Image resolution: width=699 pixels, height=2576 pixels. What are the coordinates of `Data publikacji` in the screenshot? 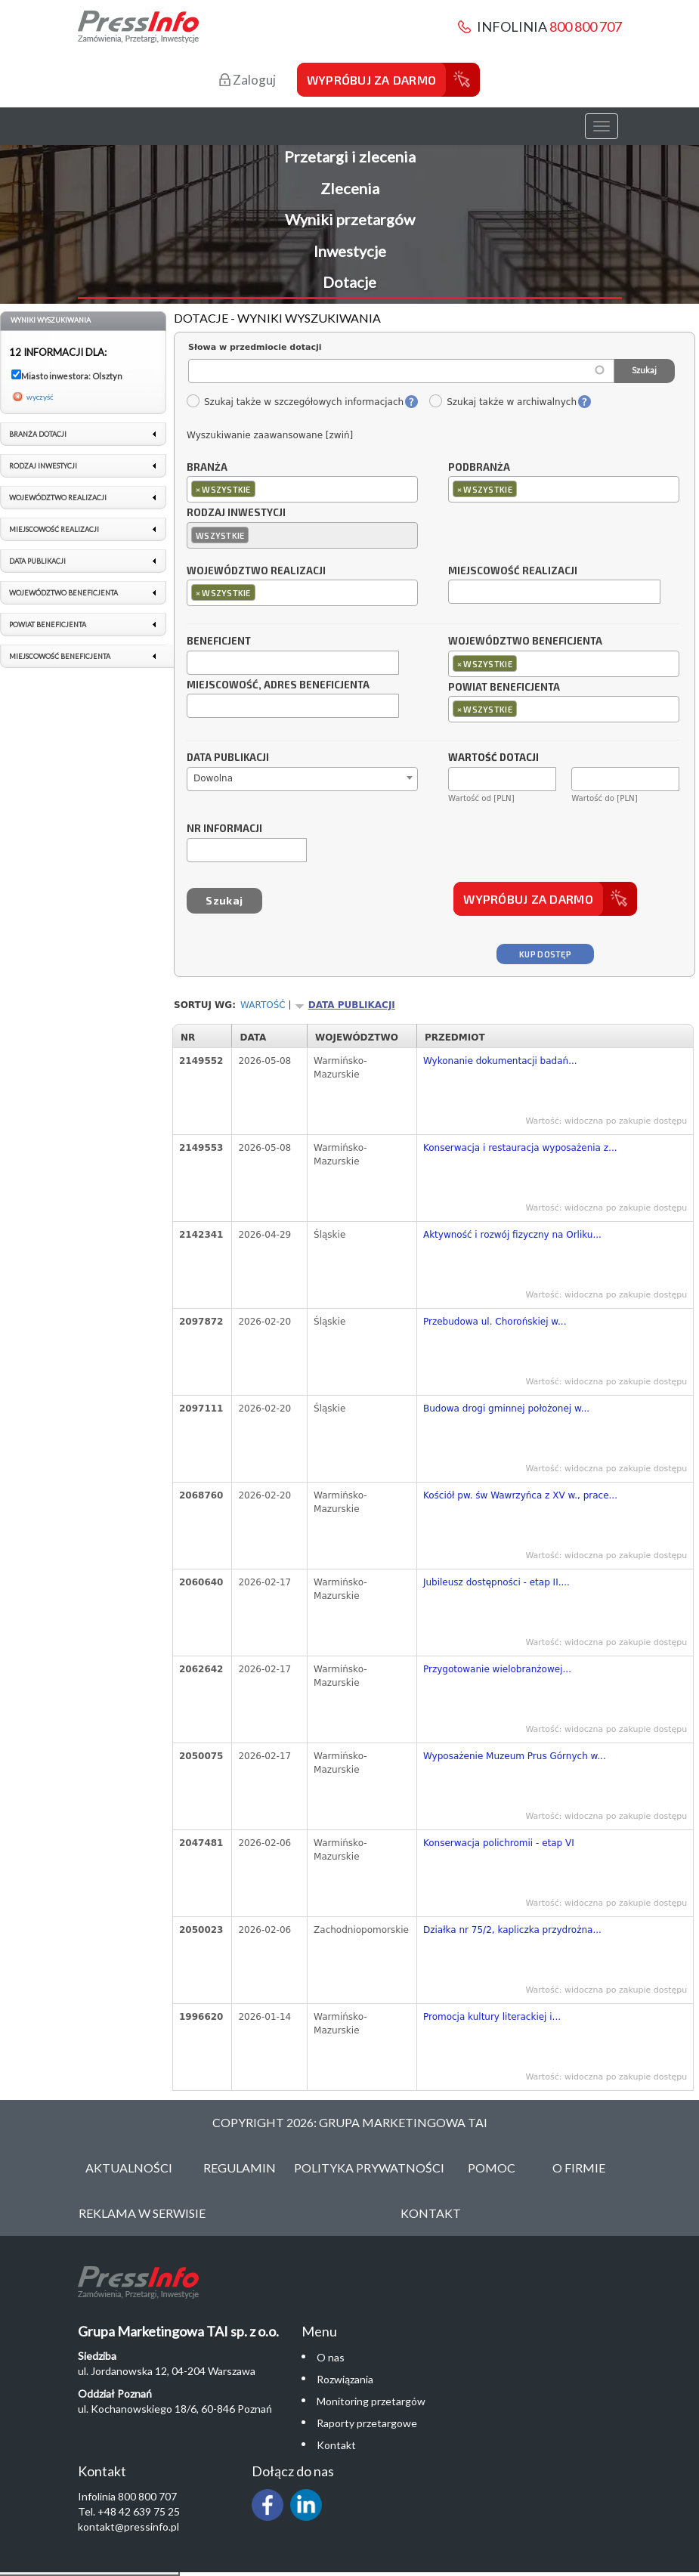 It's located at (228, 758).